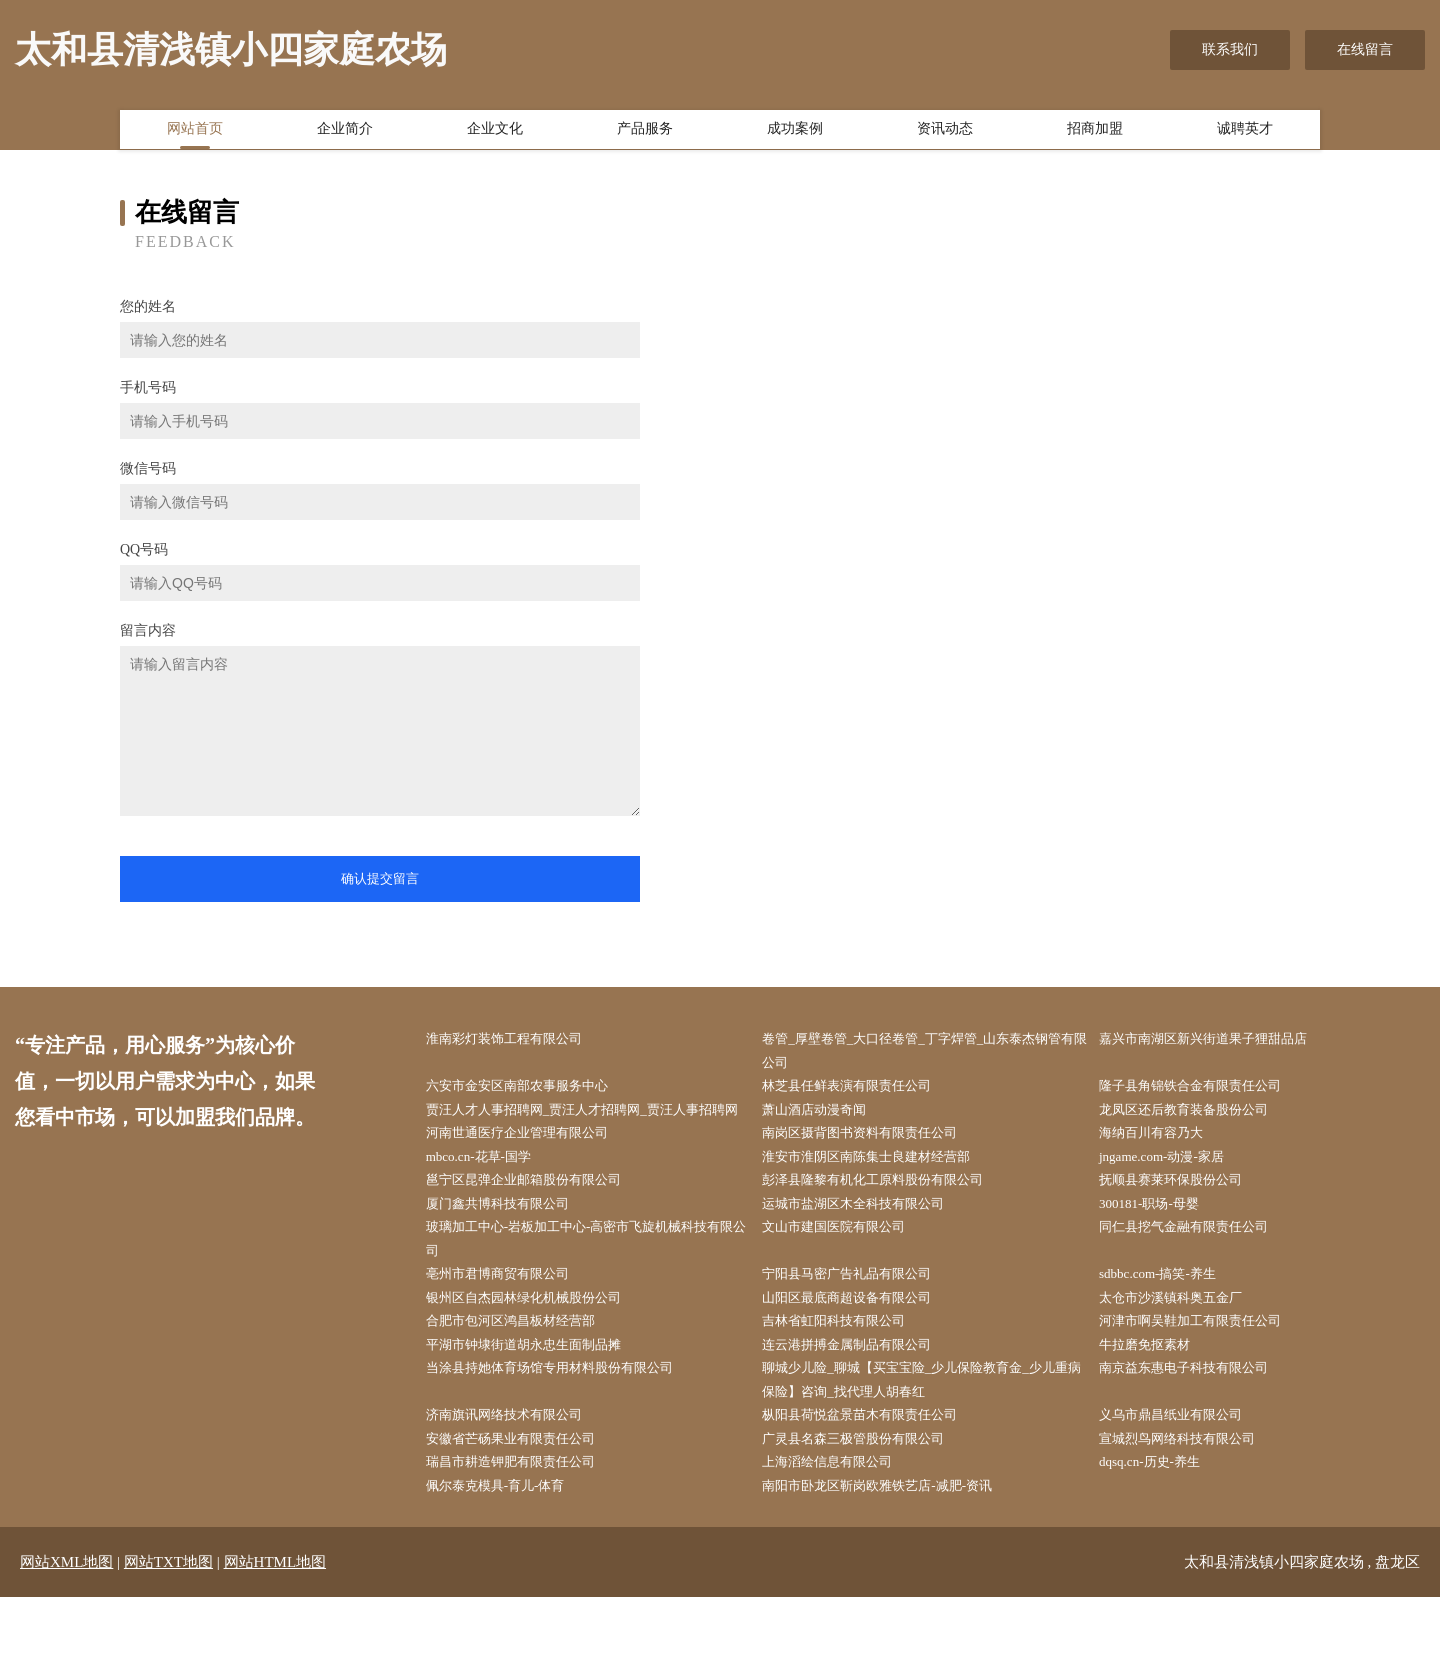 The image size is (1440, 1656). What do you see at coordinates (945, 133) in the screenshot?
I see `资讯动态` at bounding box center [945, 133].